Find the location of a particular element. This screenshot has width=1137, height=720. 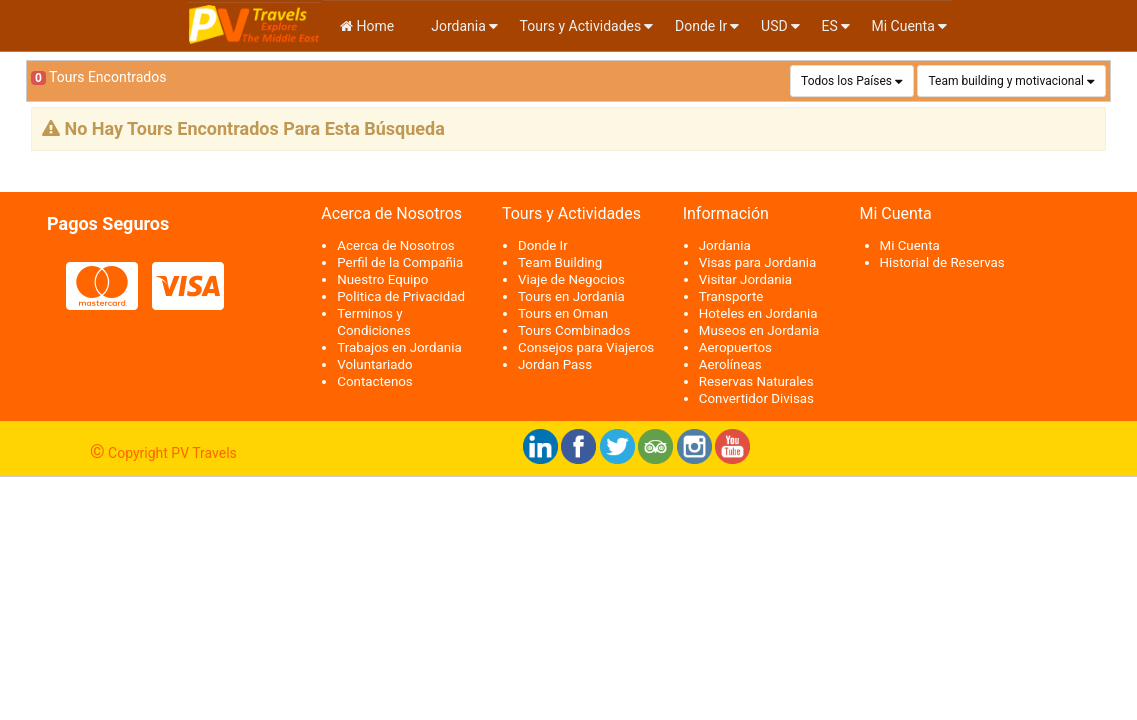

Mi Cuenta is located at coordinates (903, 26).